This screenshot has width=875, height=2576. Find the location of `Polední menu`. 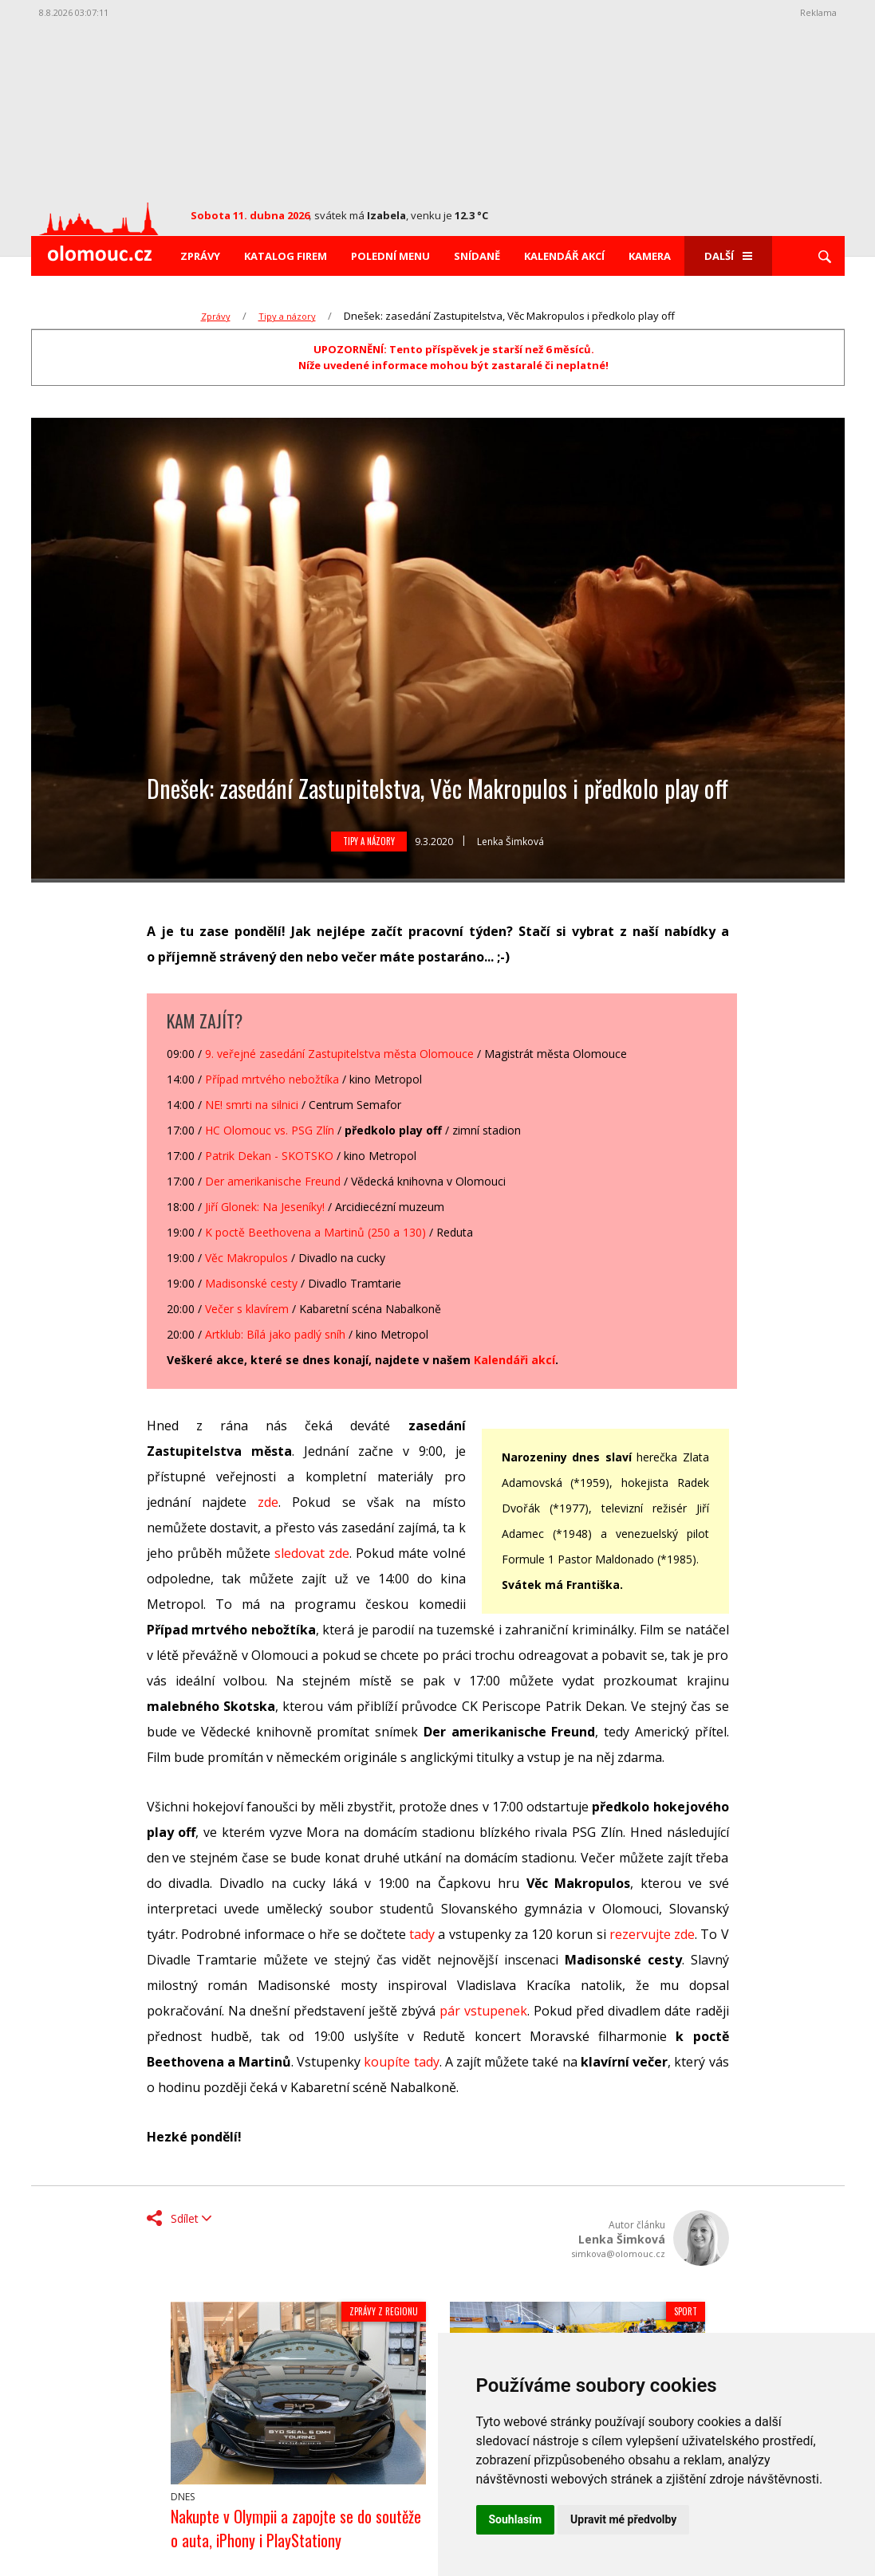

Polední menu is located at coordinates (390, 256).